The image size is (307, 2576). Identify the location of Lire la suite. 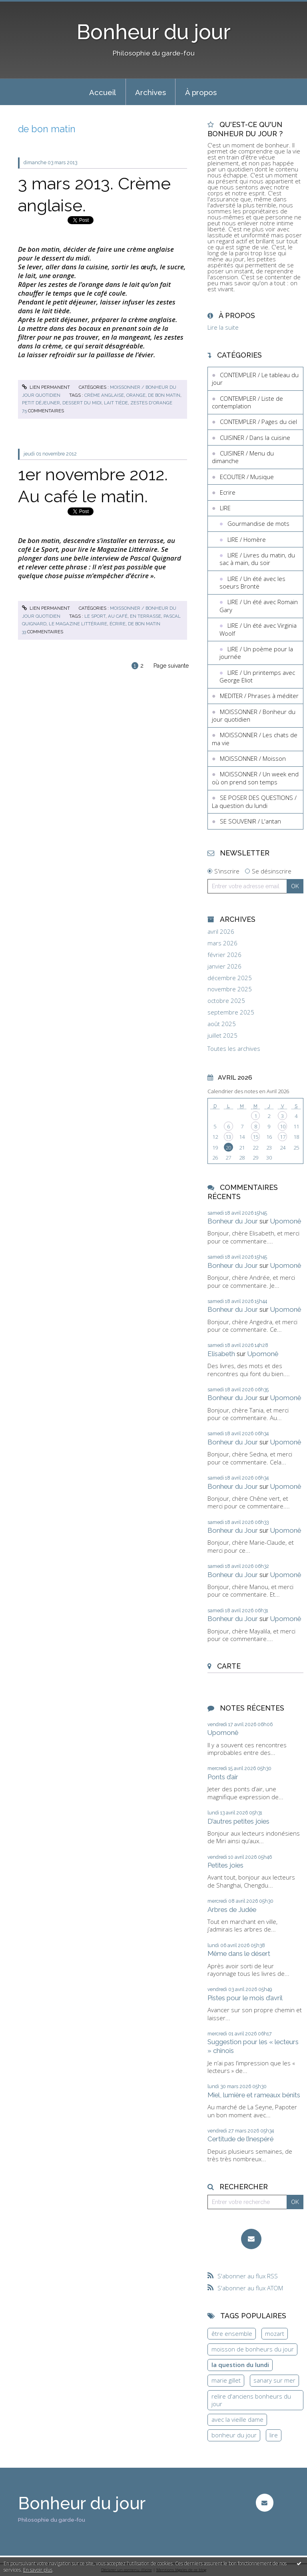
(223, 327).